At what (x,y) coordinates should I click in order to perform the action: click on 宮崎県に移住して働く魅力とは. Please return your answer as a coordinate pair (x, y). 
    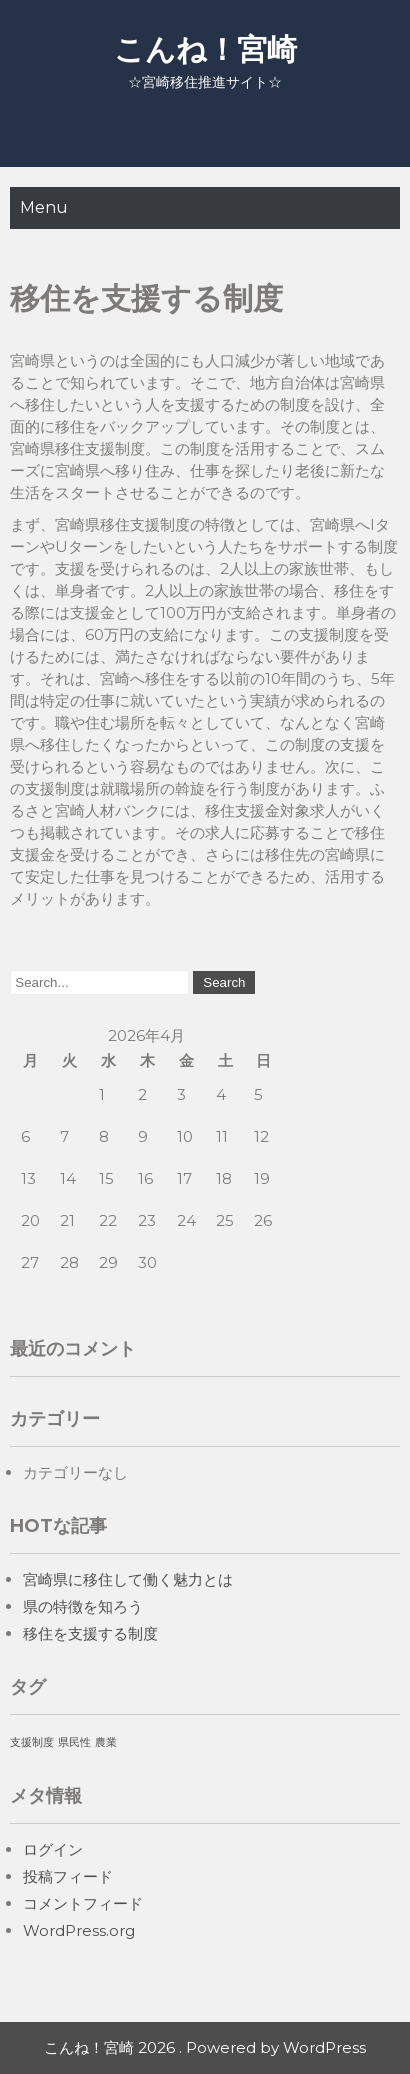
    Looking at the image, I should click on (128, 1579).